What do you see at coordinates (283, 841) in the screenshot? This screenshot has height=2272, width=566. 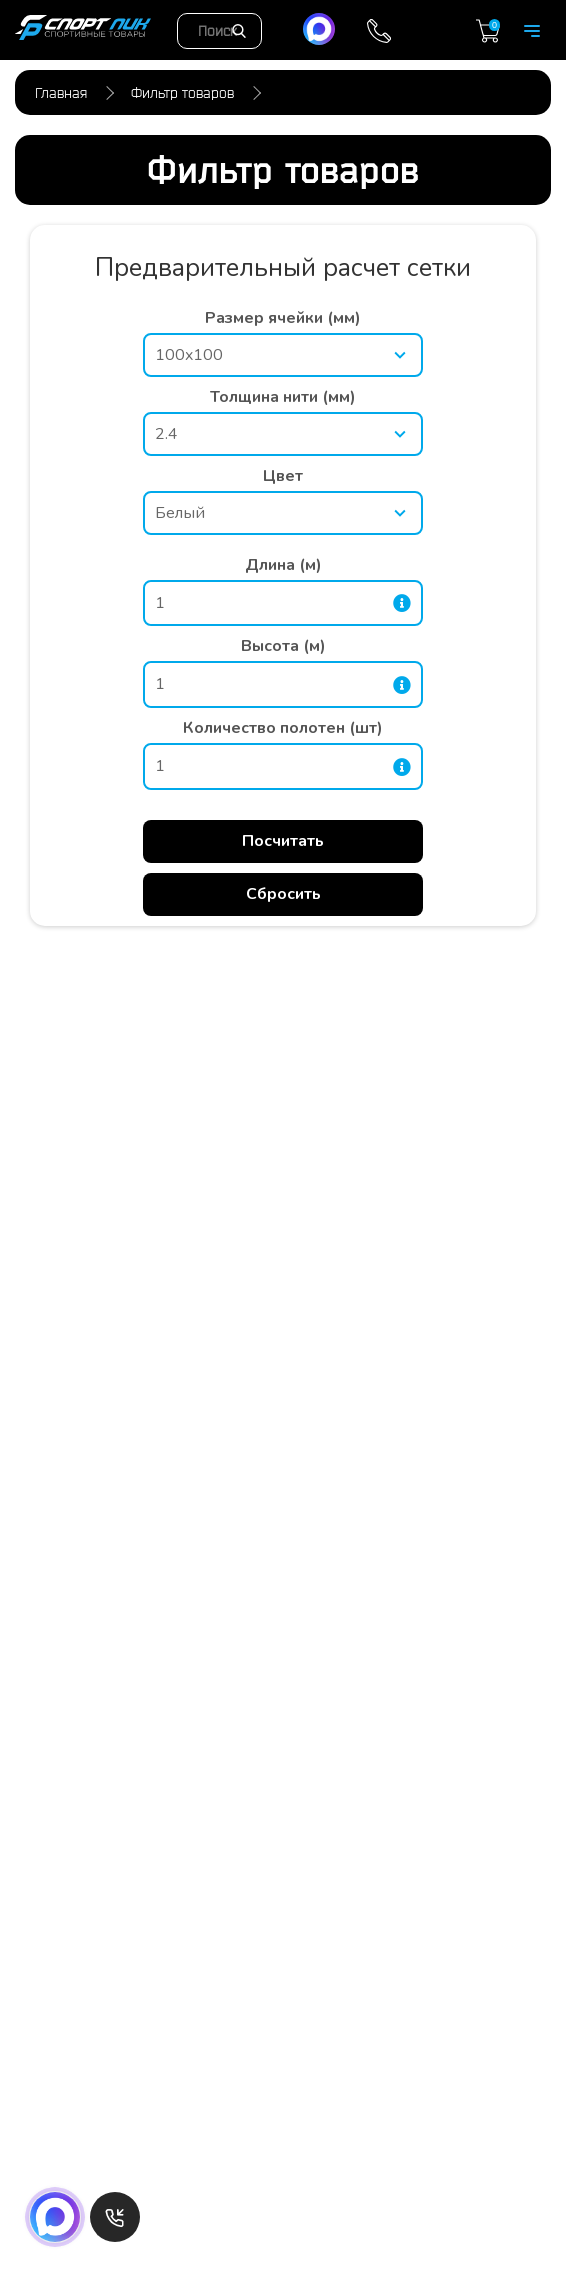 I see `Посчитать` at bounding box center [283, 841].